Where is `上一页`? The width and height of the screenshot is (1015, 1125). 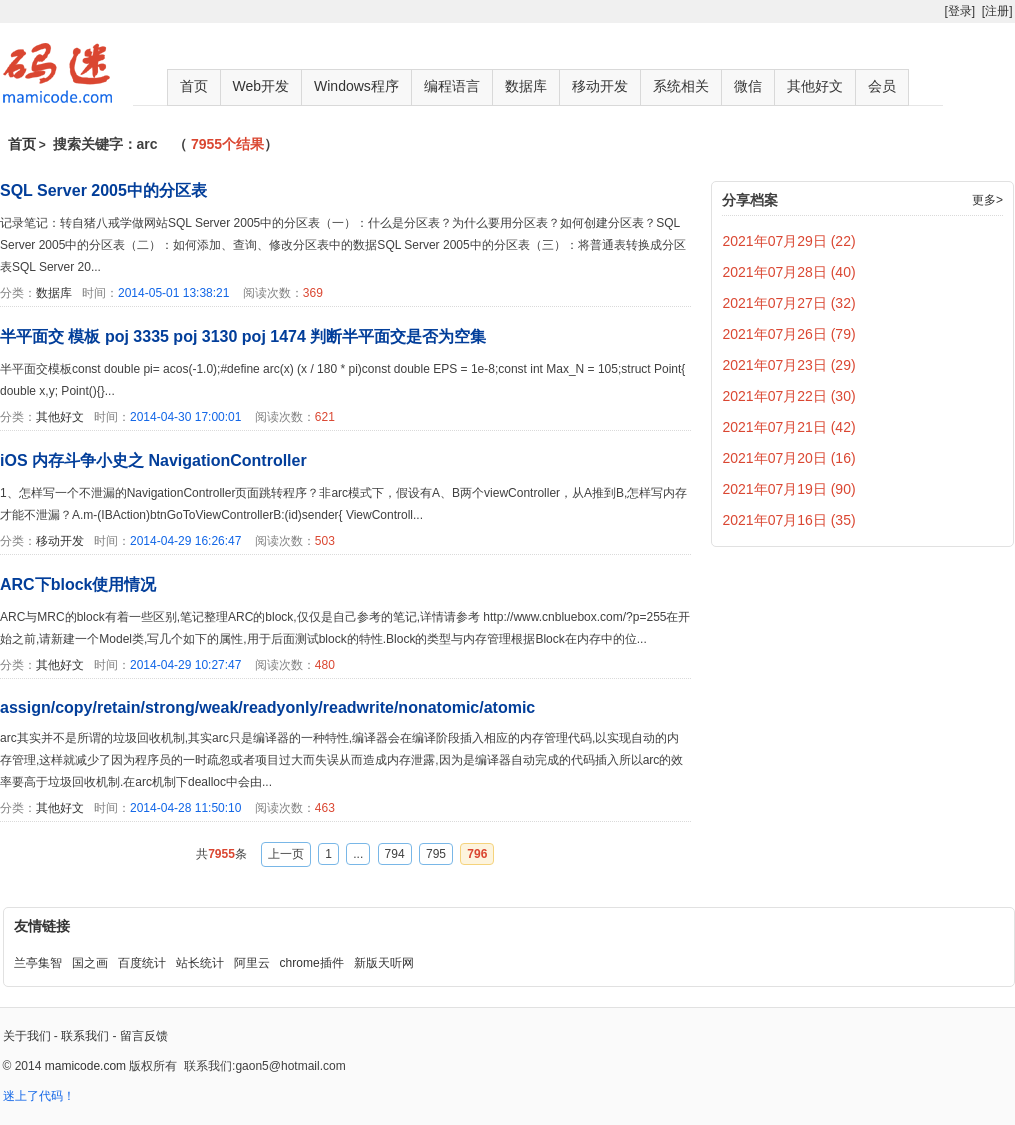
上一页 is located at coordinates (286, 854).